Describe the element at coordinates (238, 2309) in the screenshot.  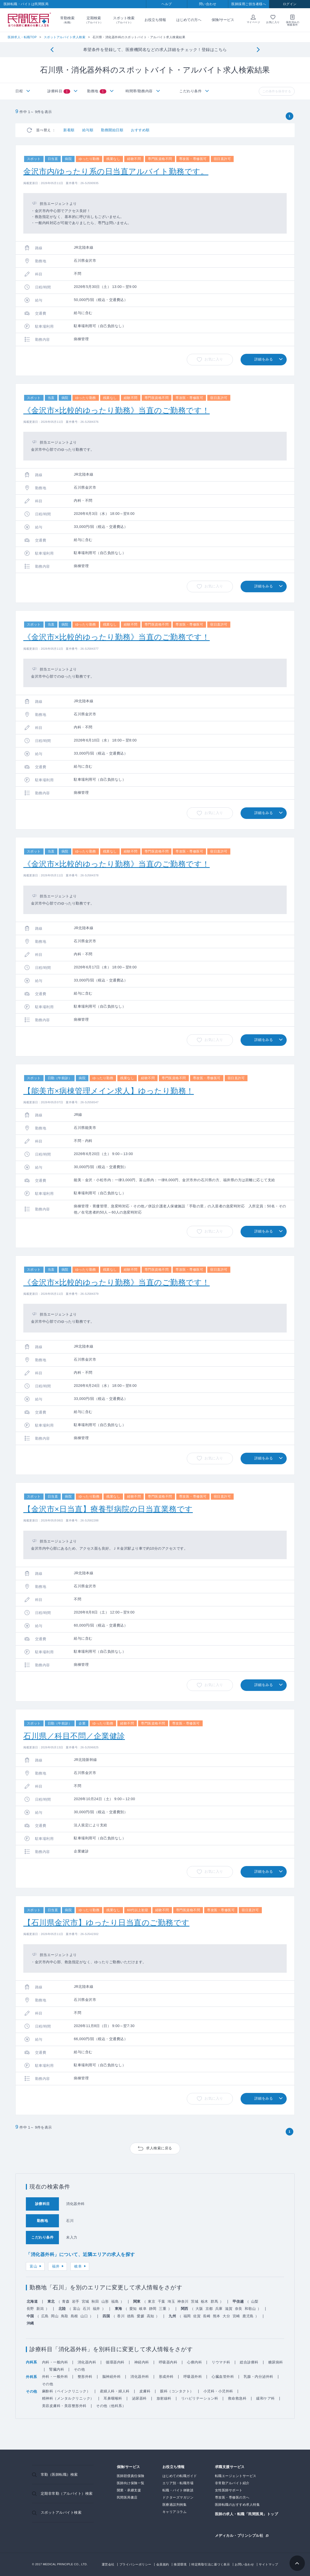
I see `奈良` at that location.